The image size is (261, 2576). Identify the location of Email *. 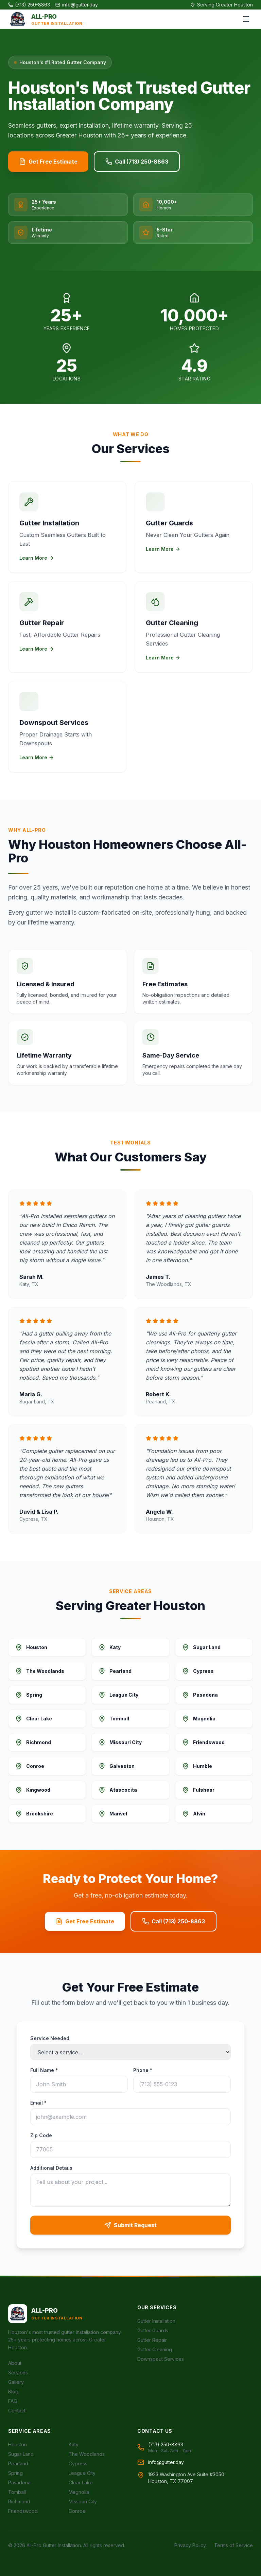
(38, 2103).